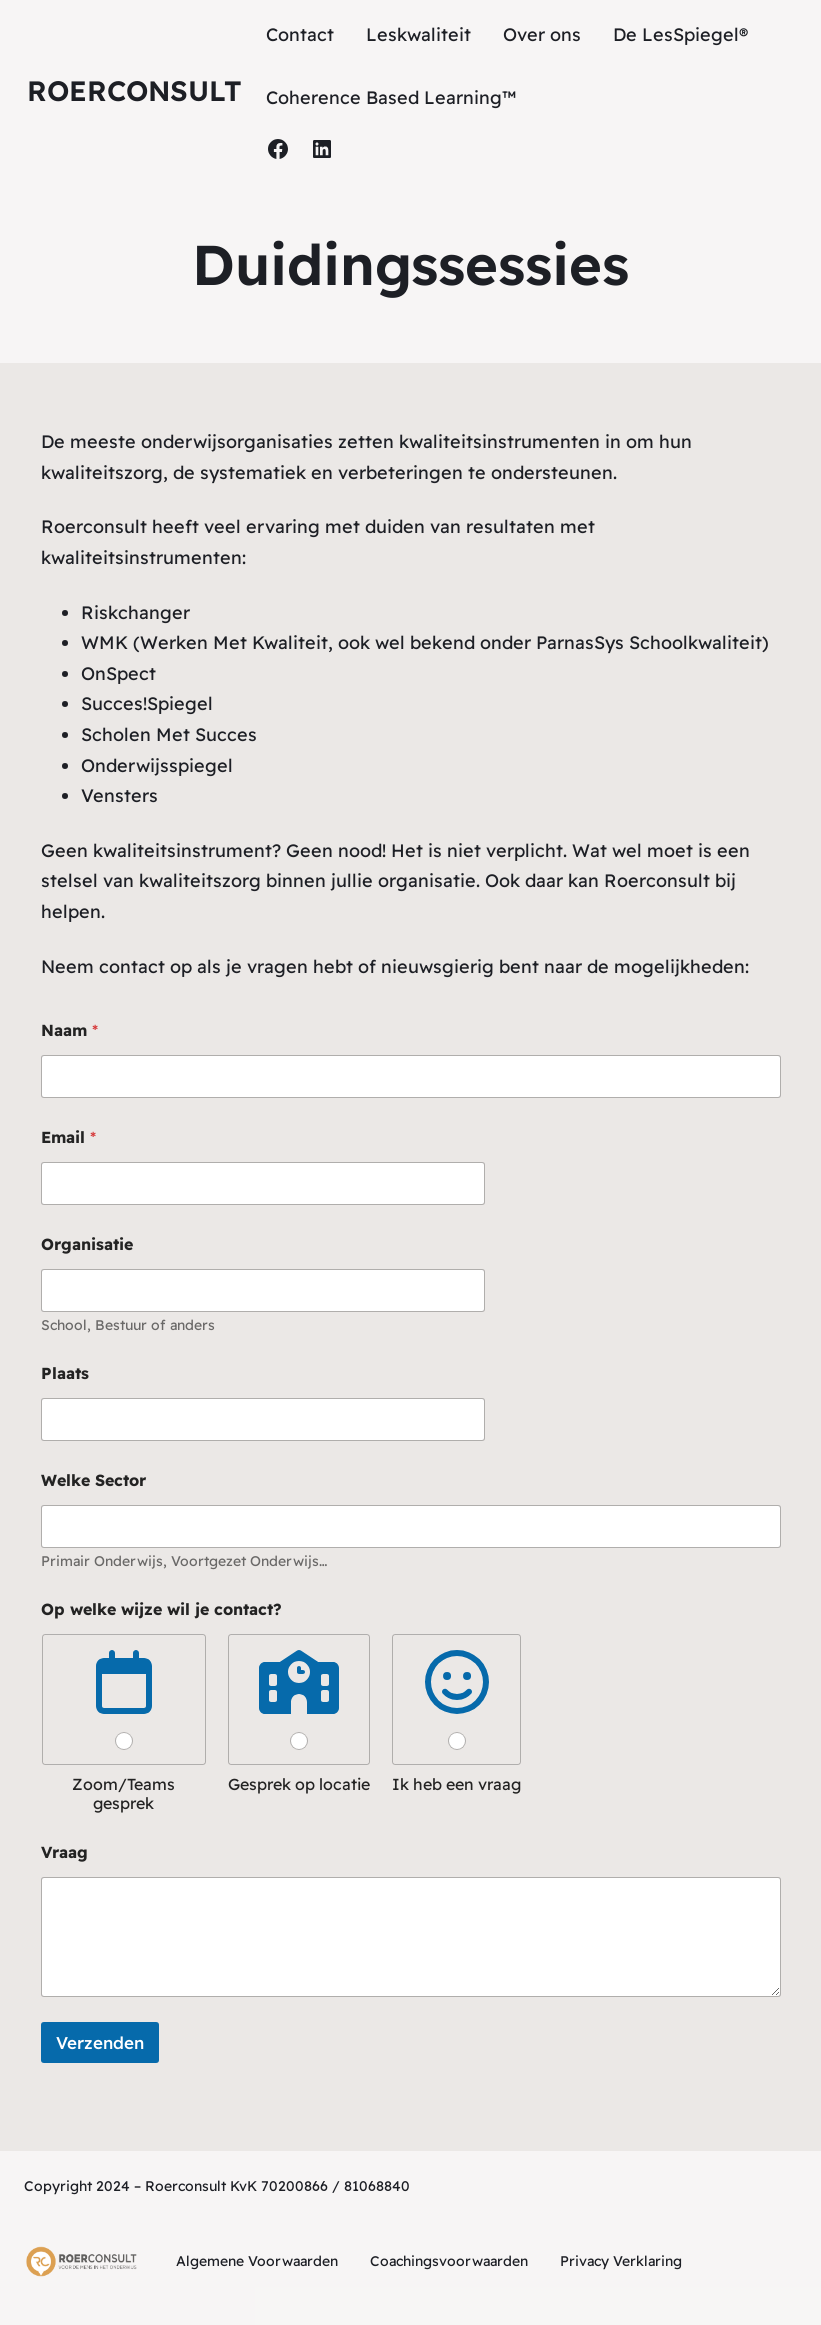 This screenshot has height=2325, width=821. Describe the element at coordinates (134, 90) in the screenshot. I see `Roerconsult` at that location.